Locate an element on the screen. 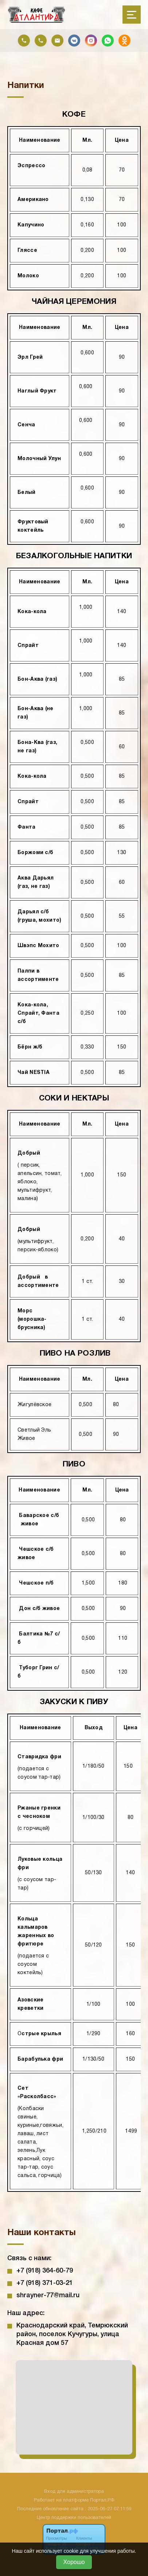  : 2025-06-27 07:11:59 is located at coordinates (108, 2509).